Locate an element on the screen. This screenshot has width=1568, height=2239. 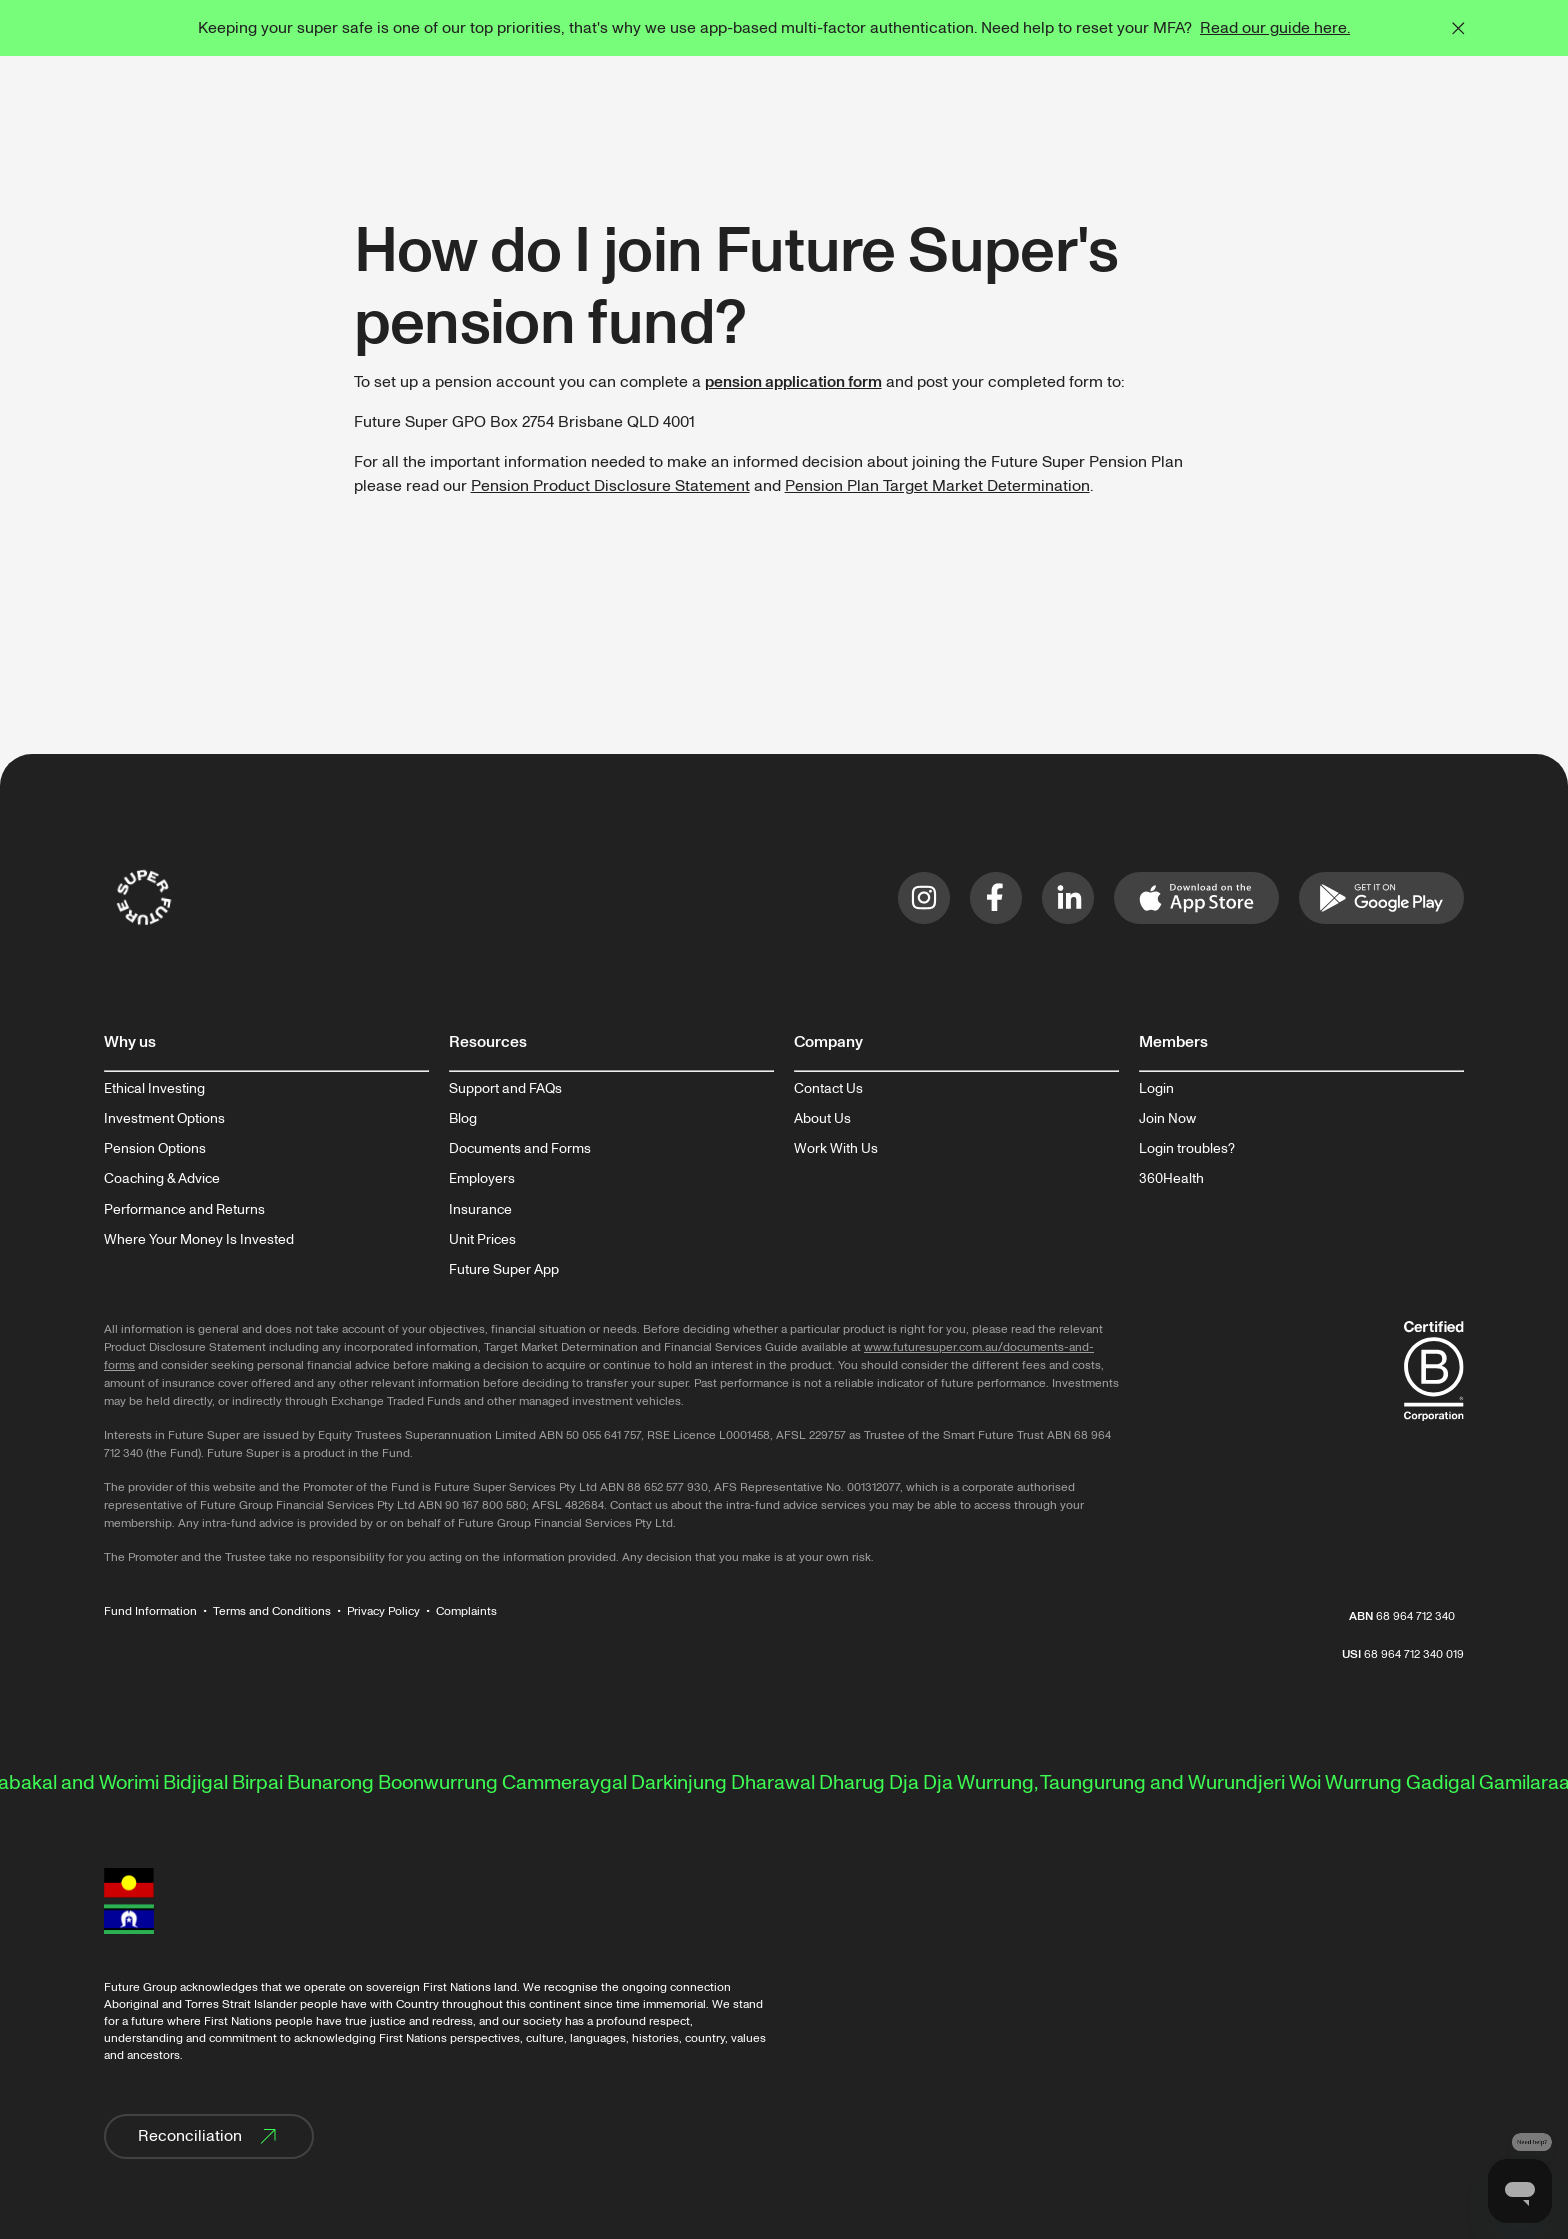
Work With Us is located at coordinates (836, 1149).